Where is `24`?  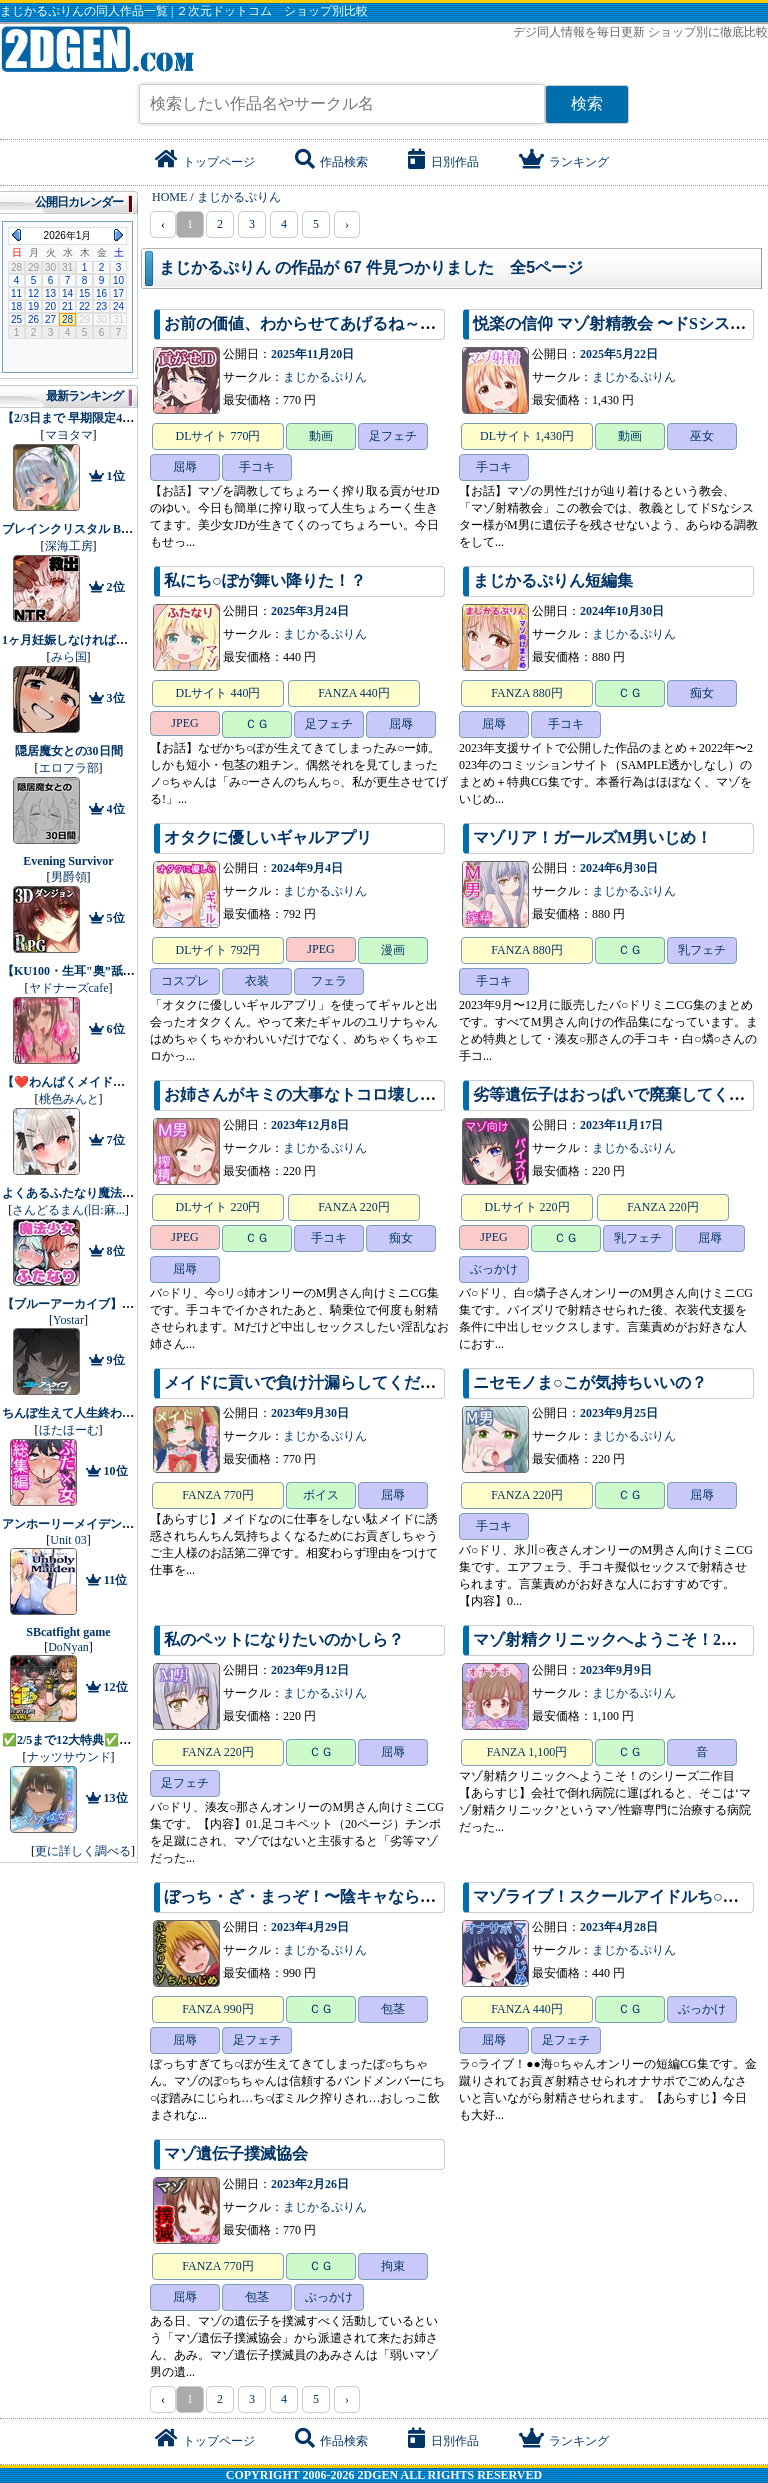
24 is located at coordinates (118, 306).